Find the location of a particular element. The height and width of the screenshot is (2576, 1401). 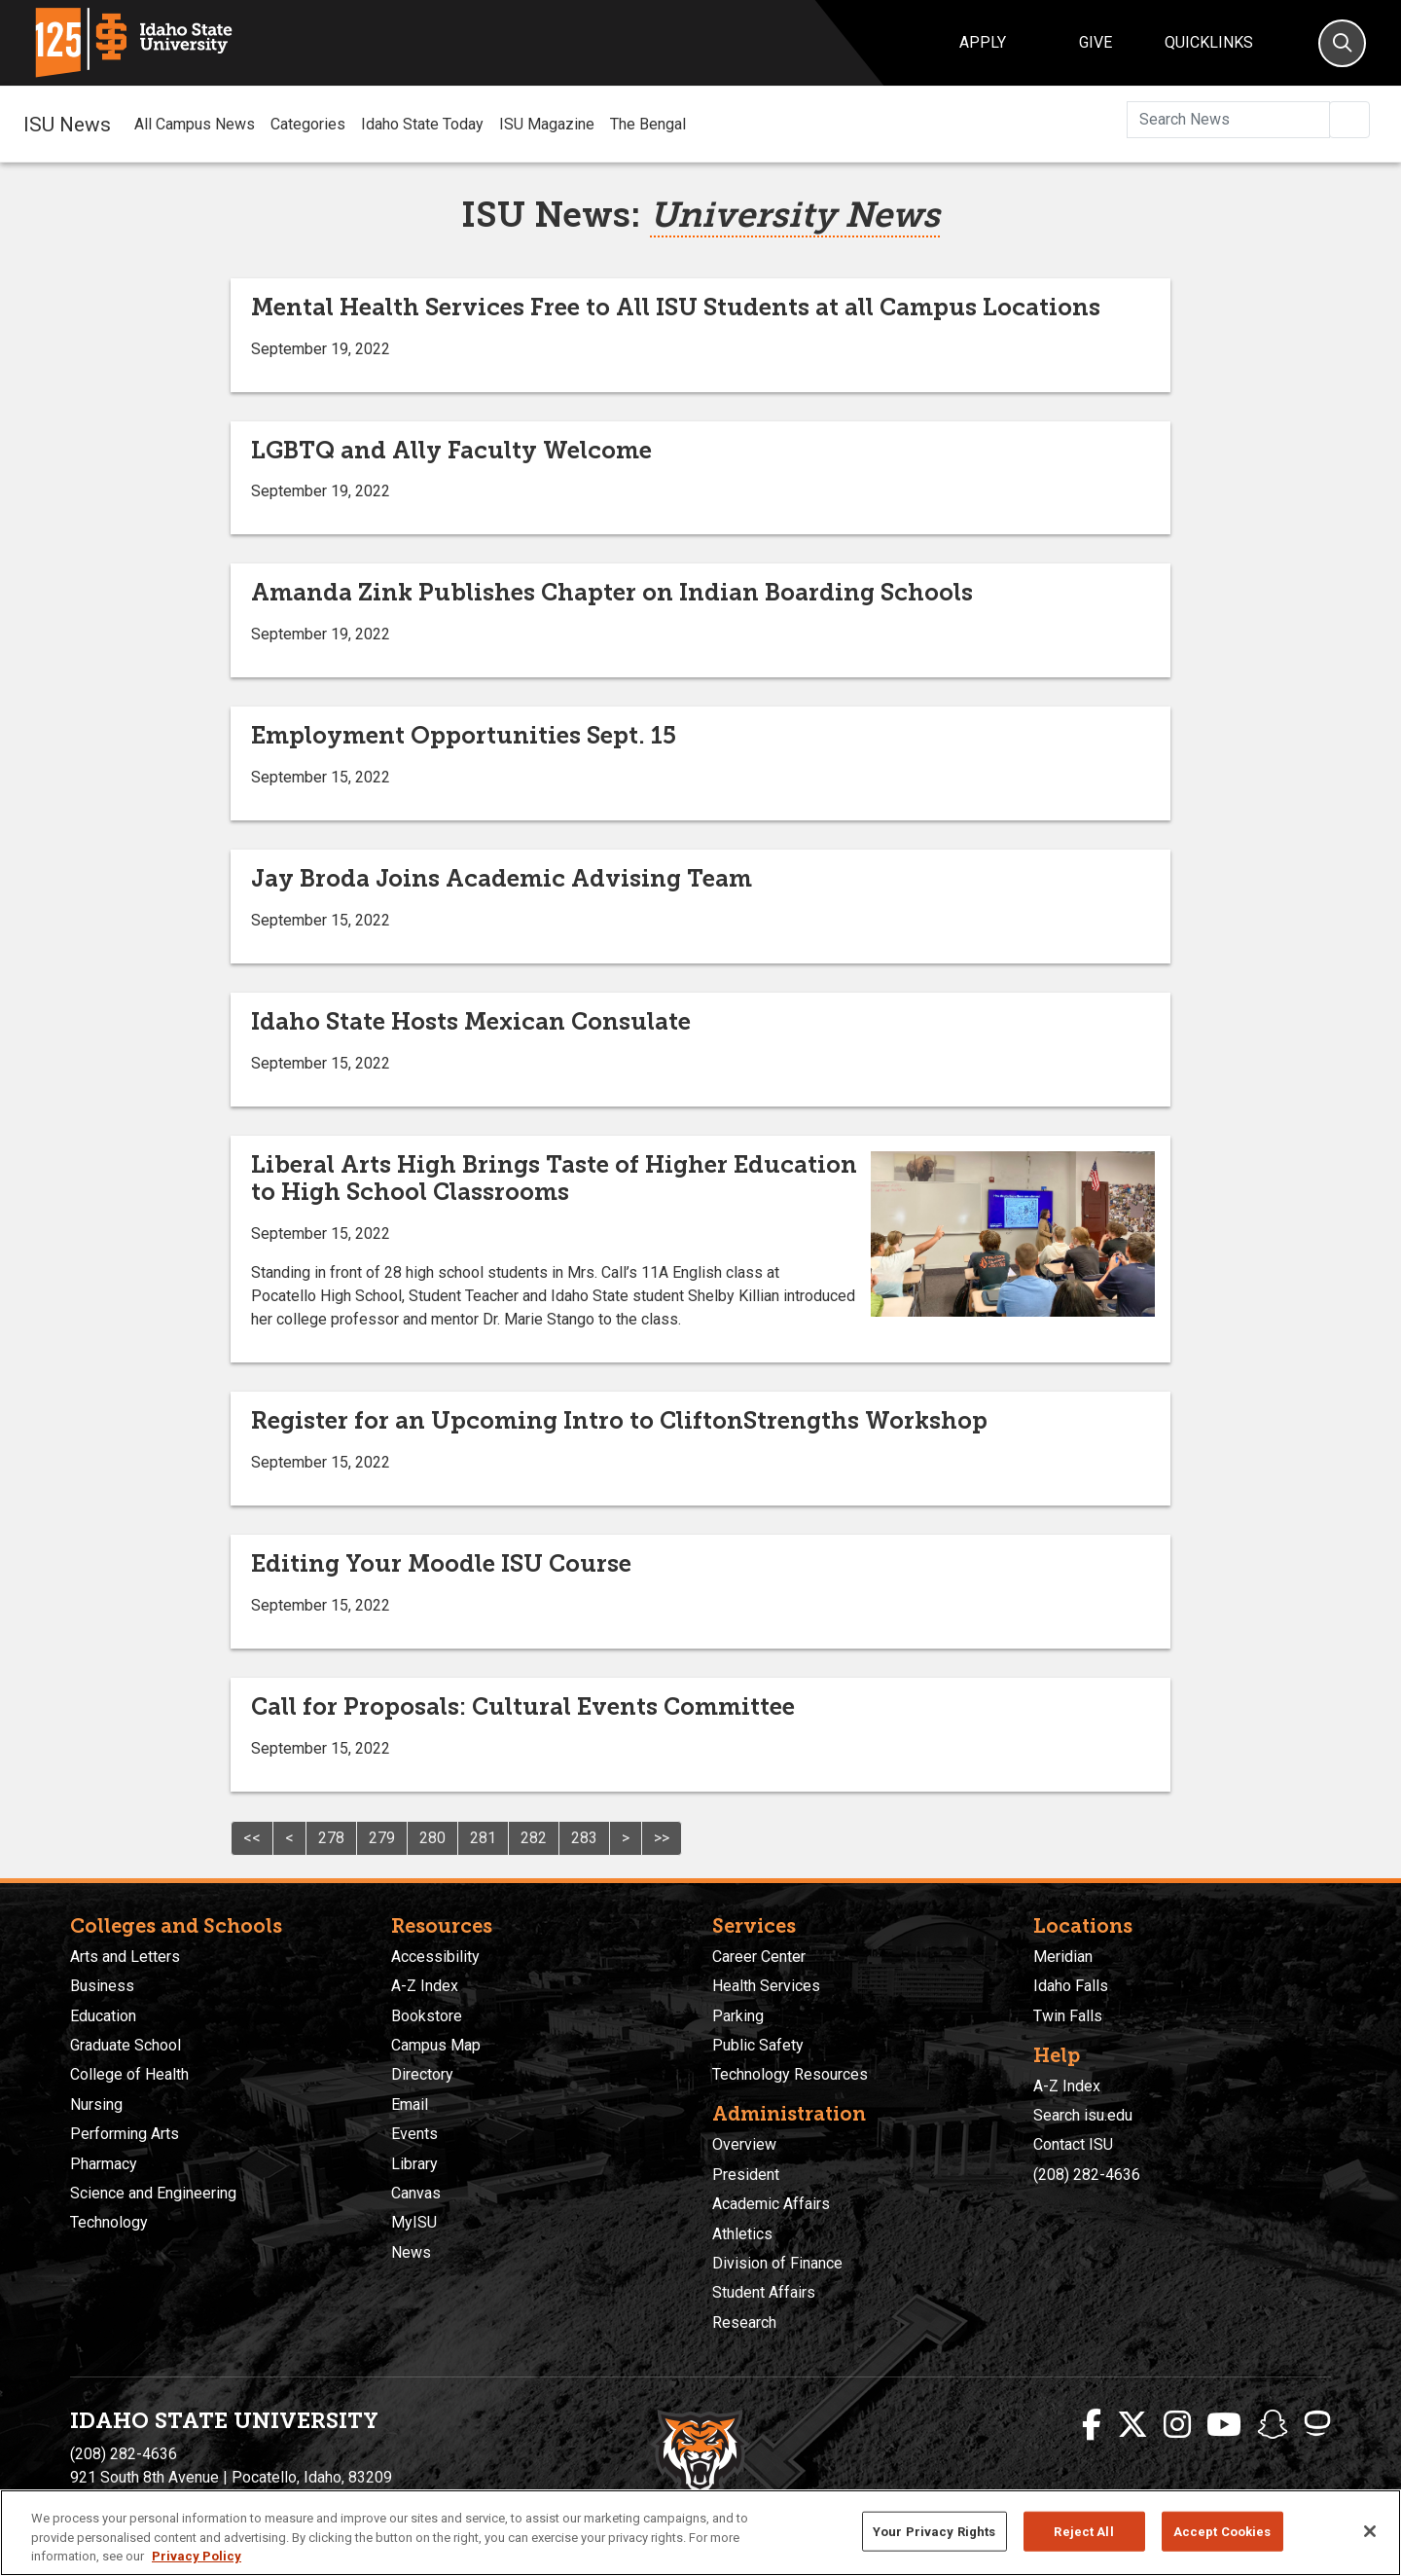

283 is located at coordinates (584, 1838).